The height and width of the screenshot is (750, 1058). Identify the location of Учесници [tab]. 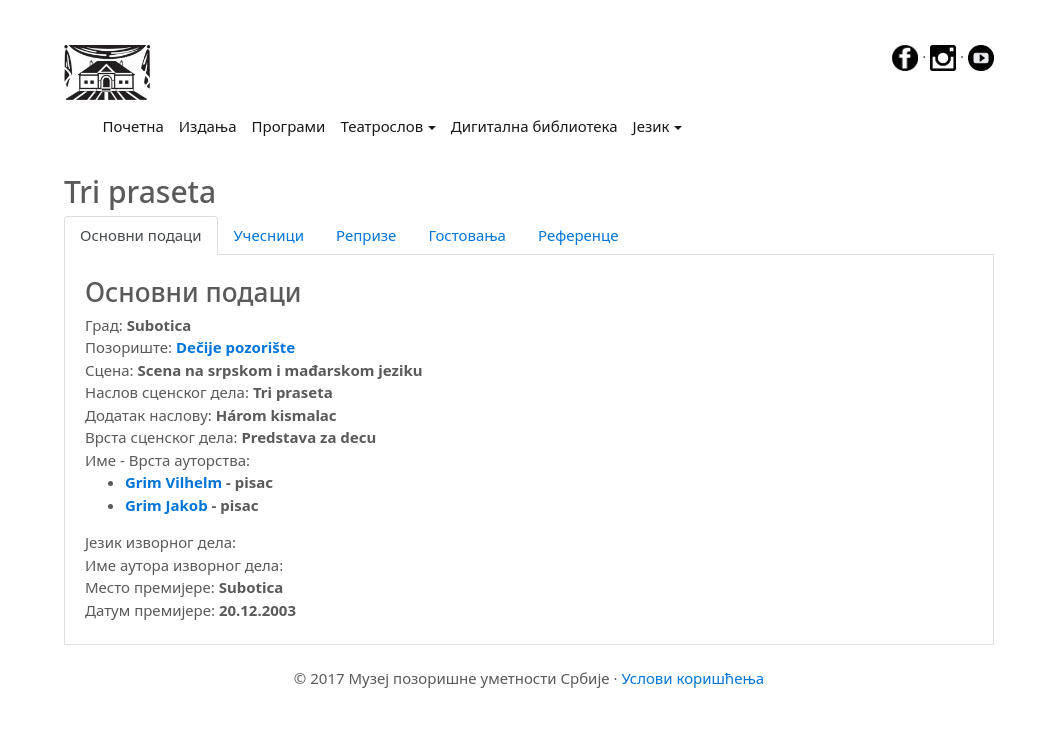
(269, 235).